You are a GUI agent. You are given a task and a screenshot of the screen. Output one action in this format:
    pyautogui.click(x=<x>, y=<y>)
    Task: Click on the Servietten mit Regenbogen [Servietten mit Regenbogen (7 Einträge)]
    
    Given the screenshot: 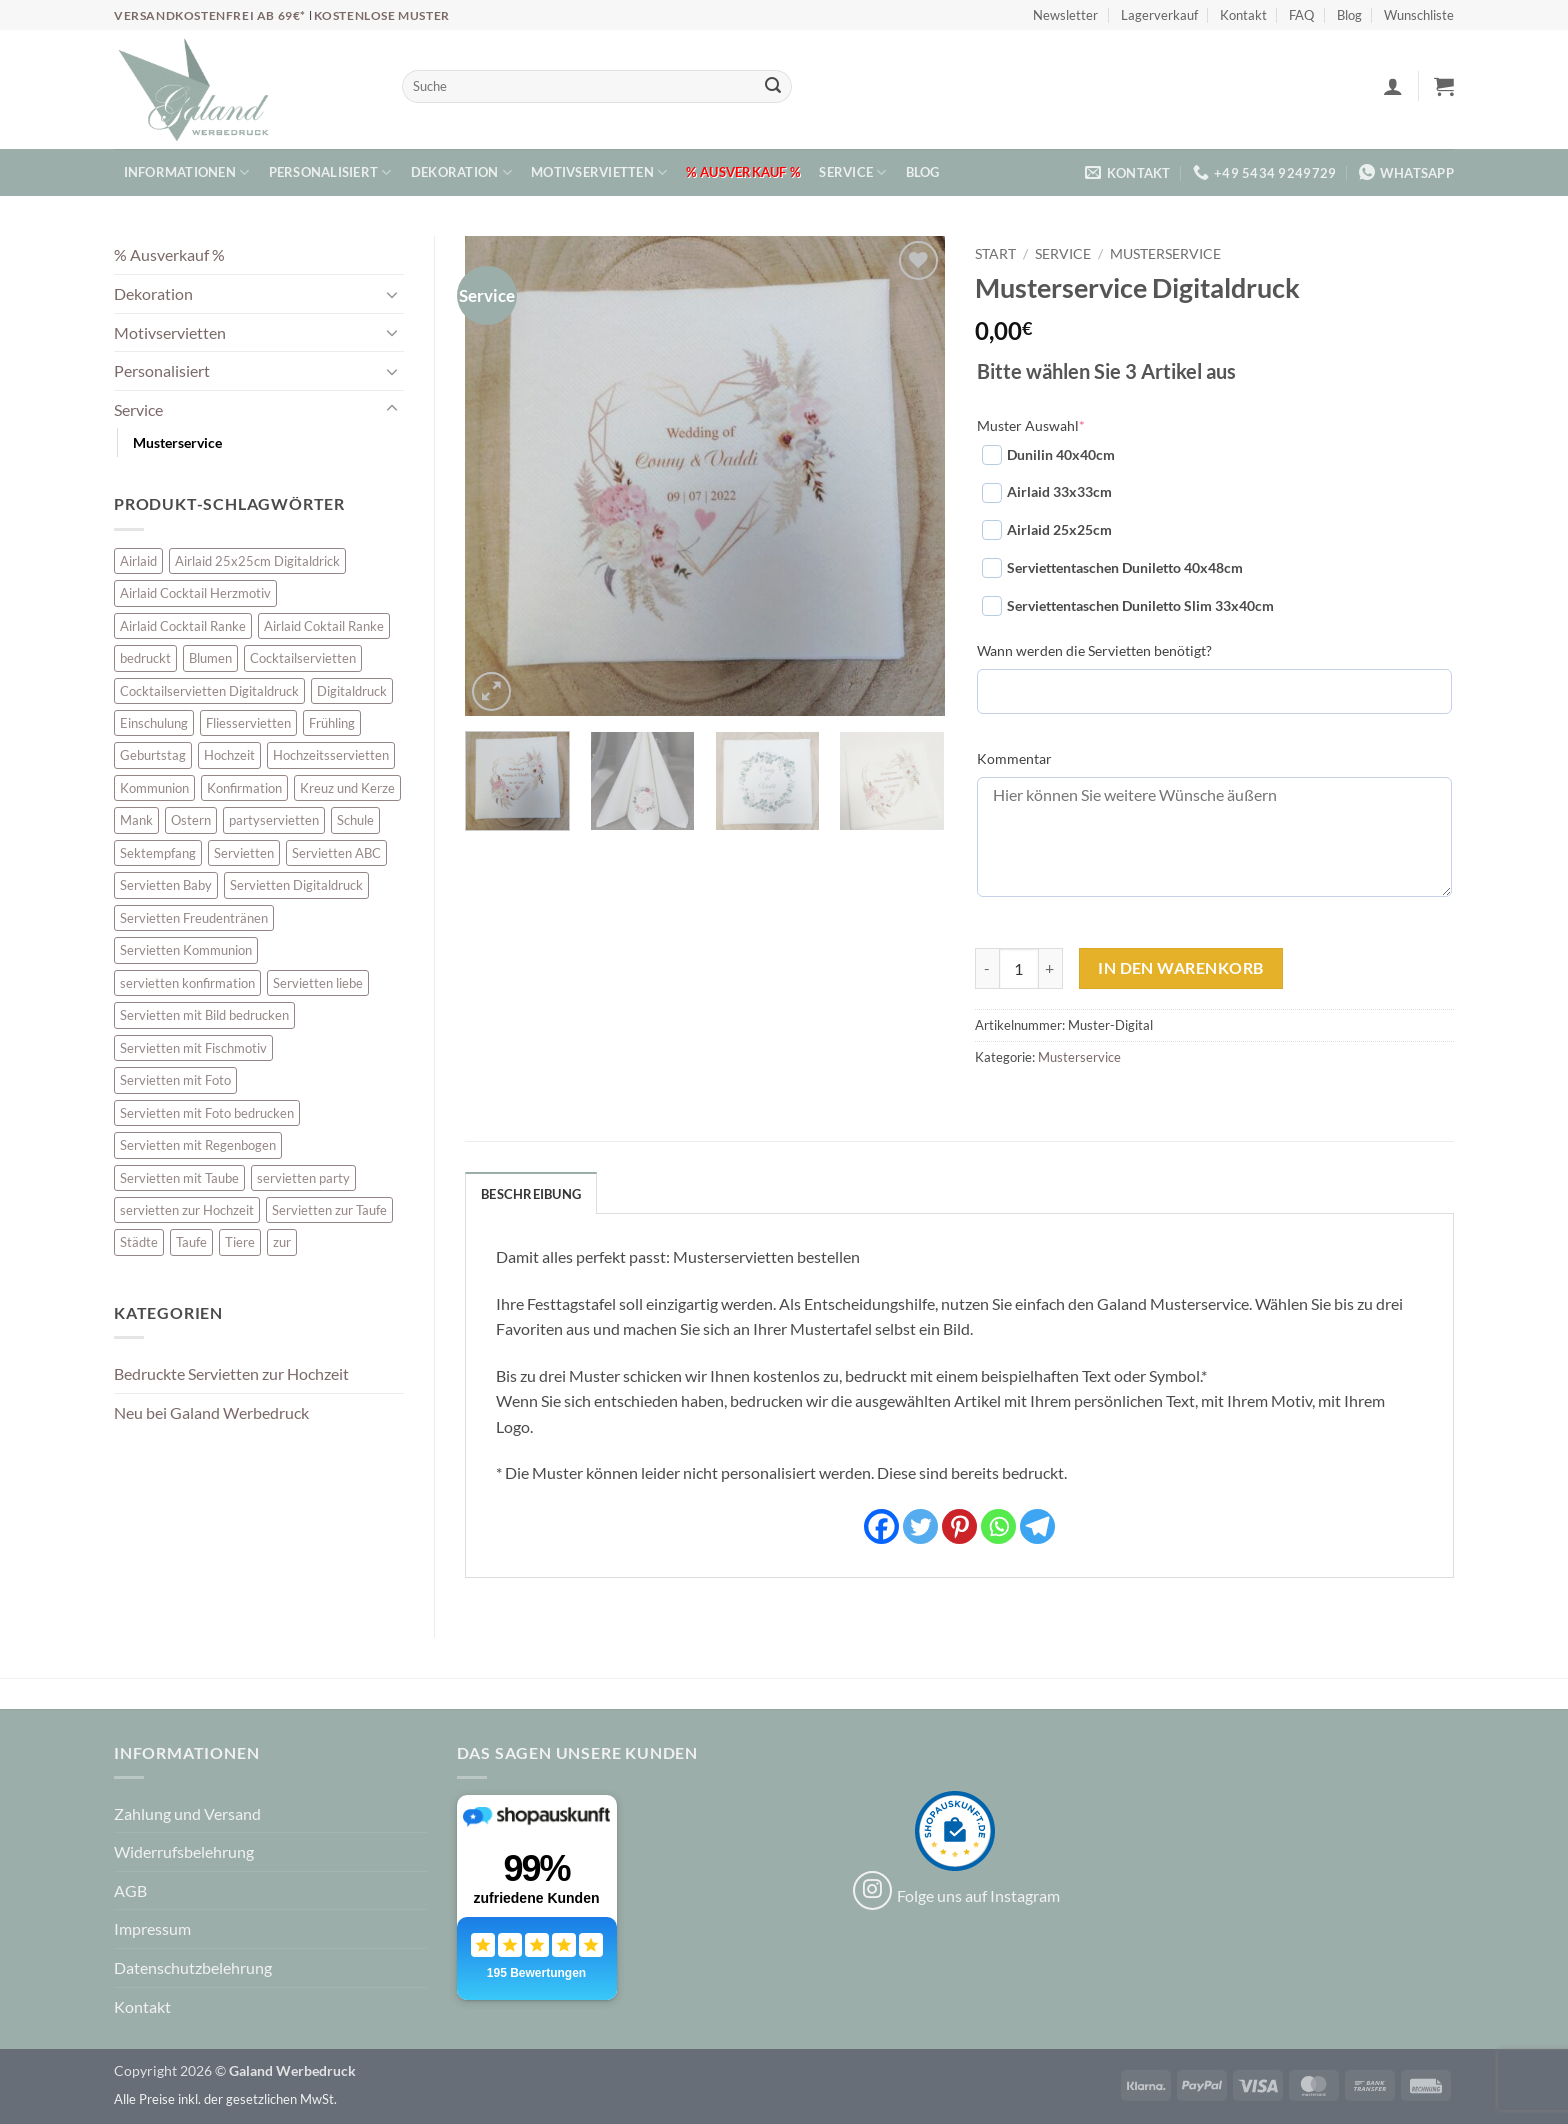 What is the action you would take?
    pyautogui.click(x=198, y=1145)
    